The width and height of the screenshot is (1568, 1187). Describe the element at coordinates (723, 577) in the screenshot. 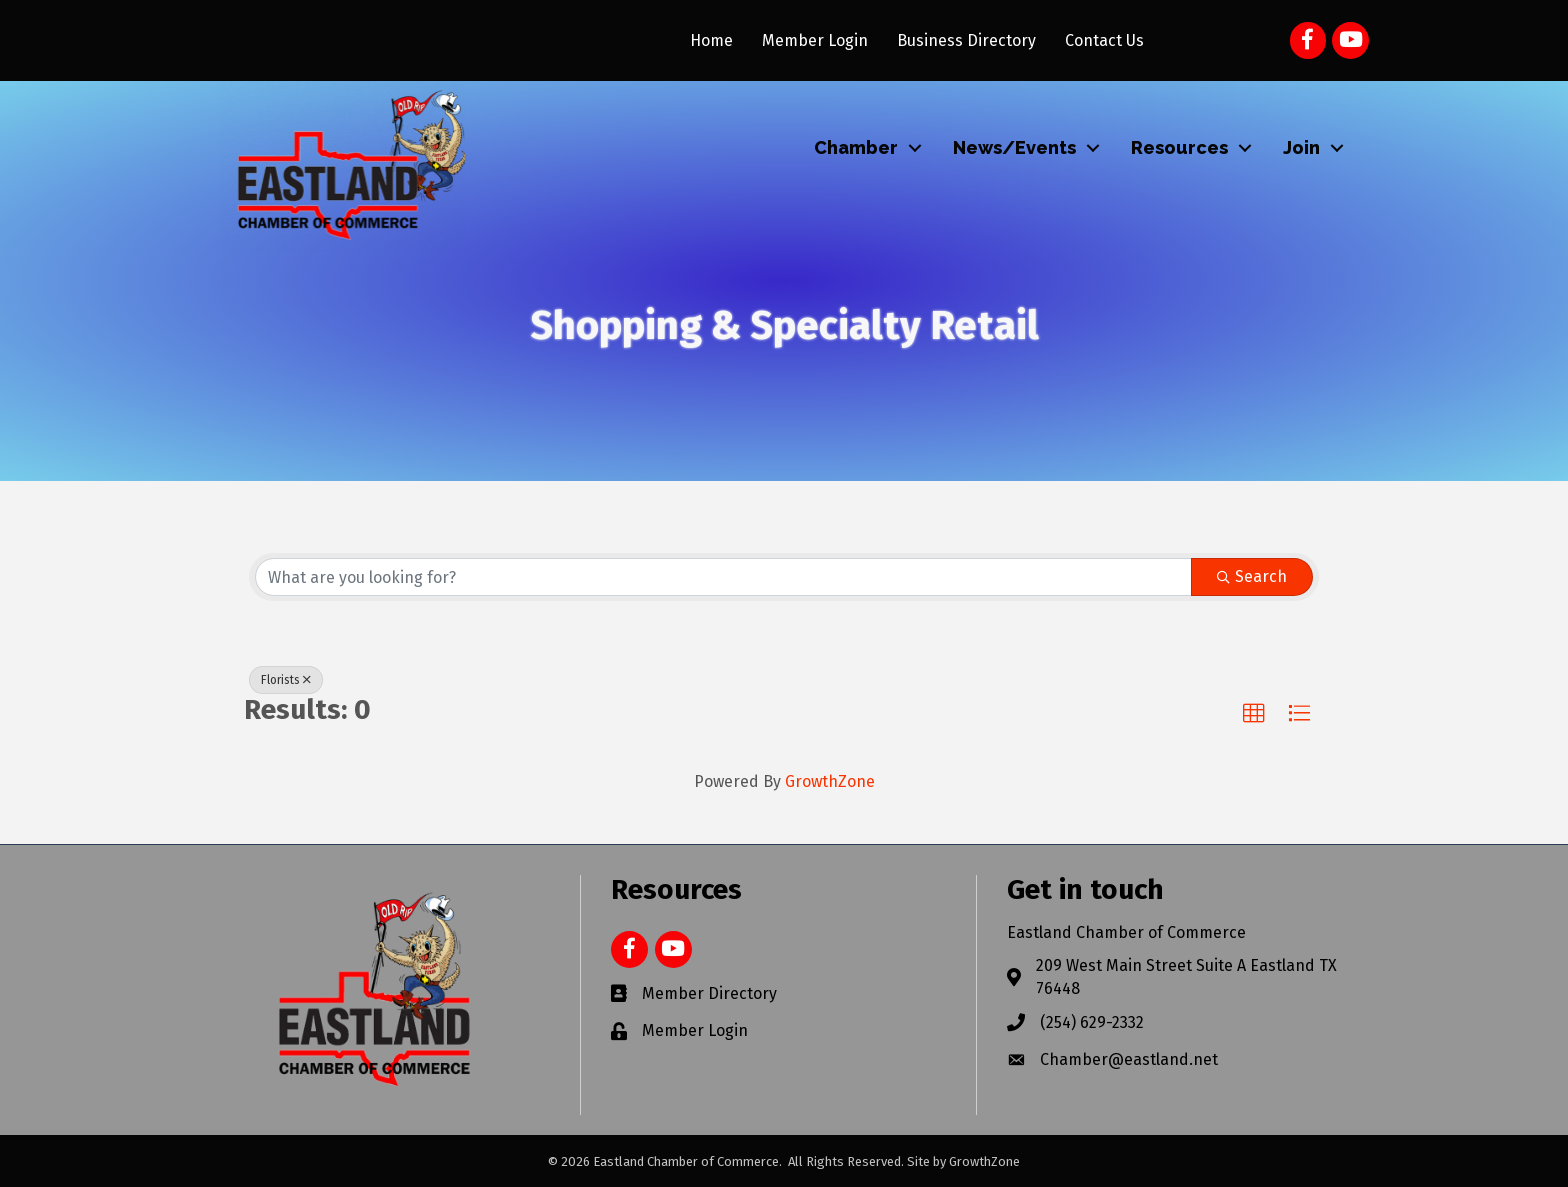

I see `[Search by keyword]` at that location.